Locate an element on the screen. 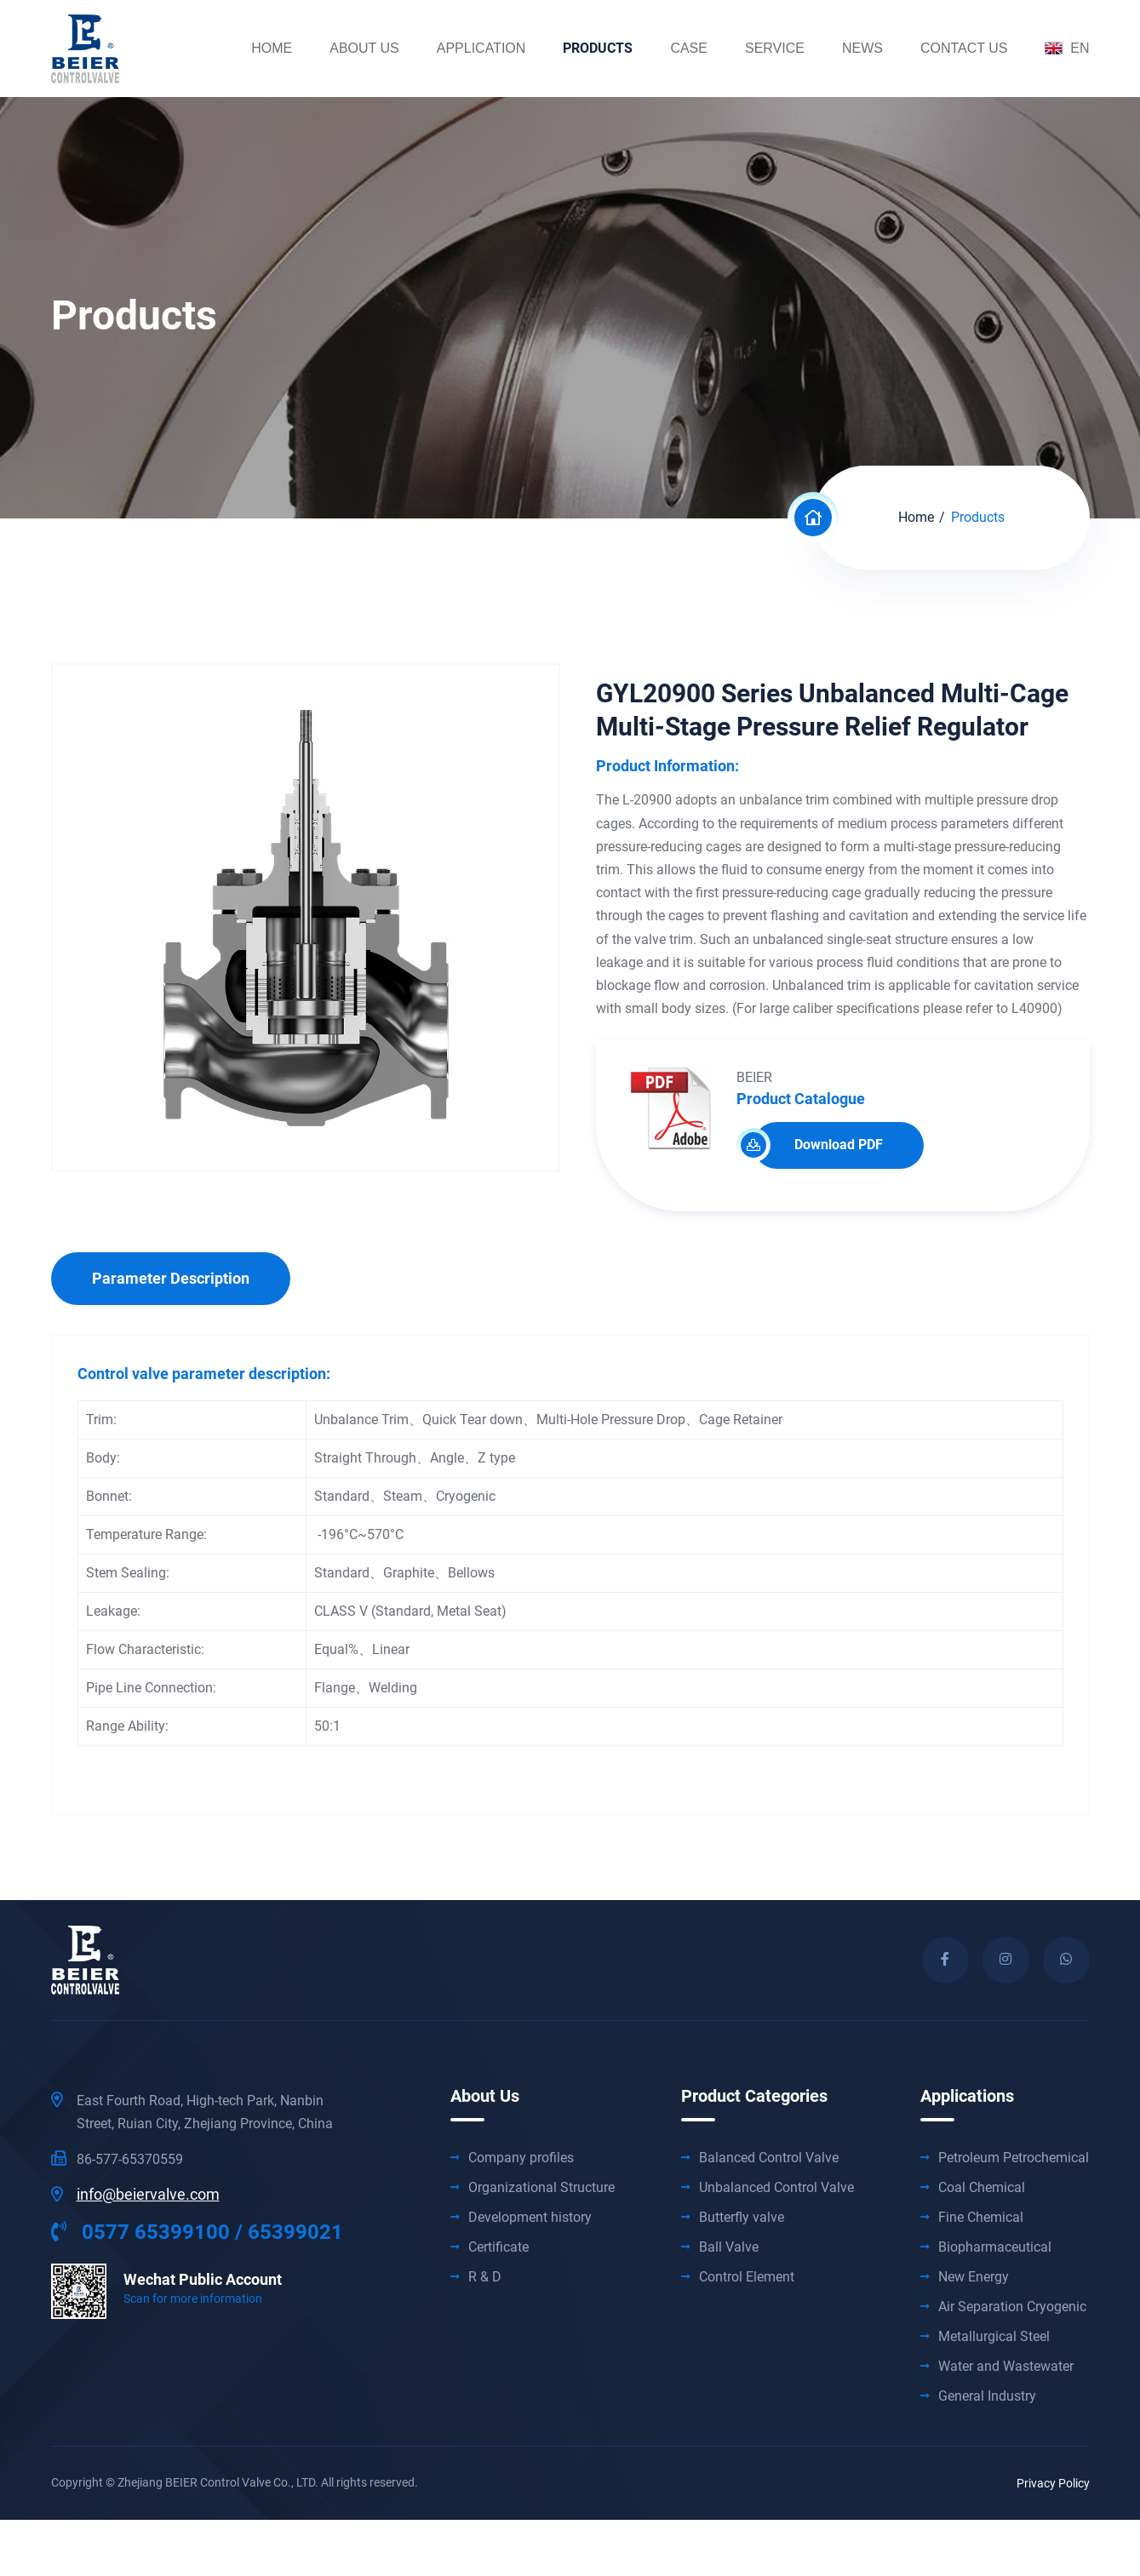 The width and height of the screenshot is (1140, 2576). Ball Valve is located at coordinates (729, 2247).